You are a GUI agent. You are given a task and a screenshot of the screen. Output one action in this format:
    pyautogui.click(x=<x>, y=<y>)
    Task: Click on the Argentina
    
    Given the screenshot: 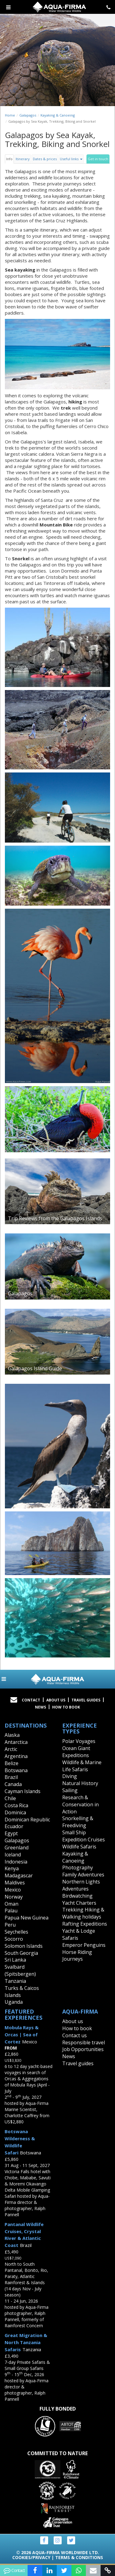 What is the action you would take?
    pyautogui.click(x=16, y=1756)
    